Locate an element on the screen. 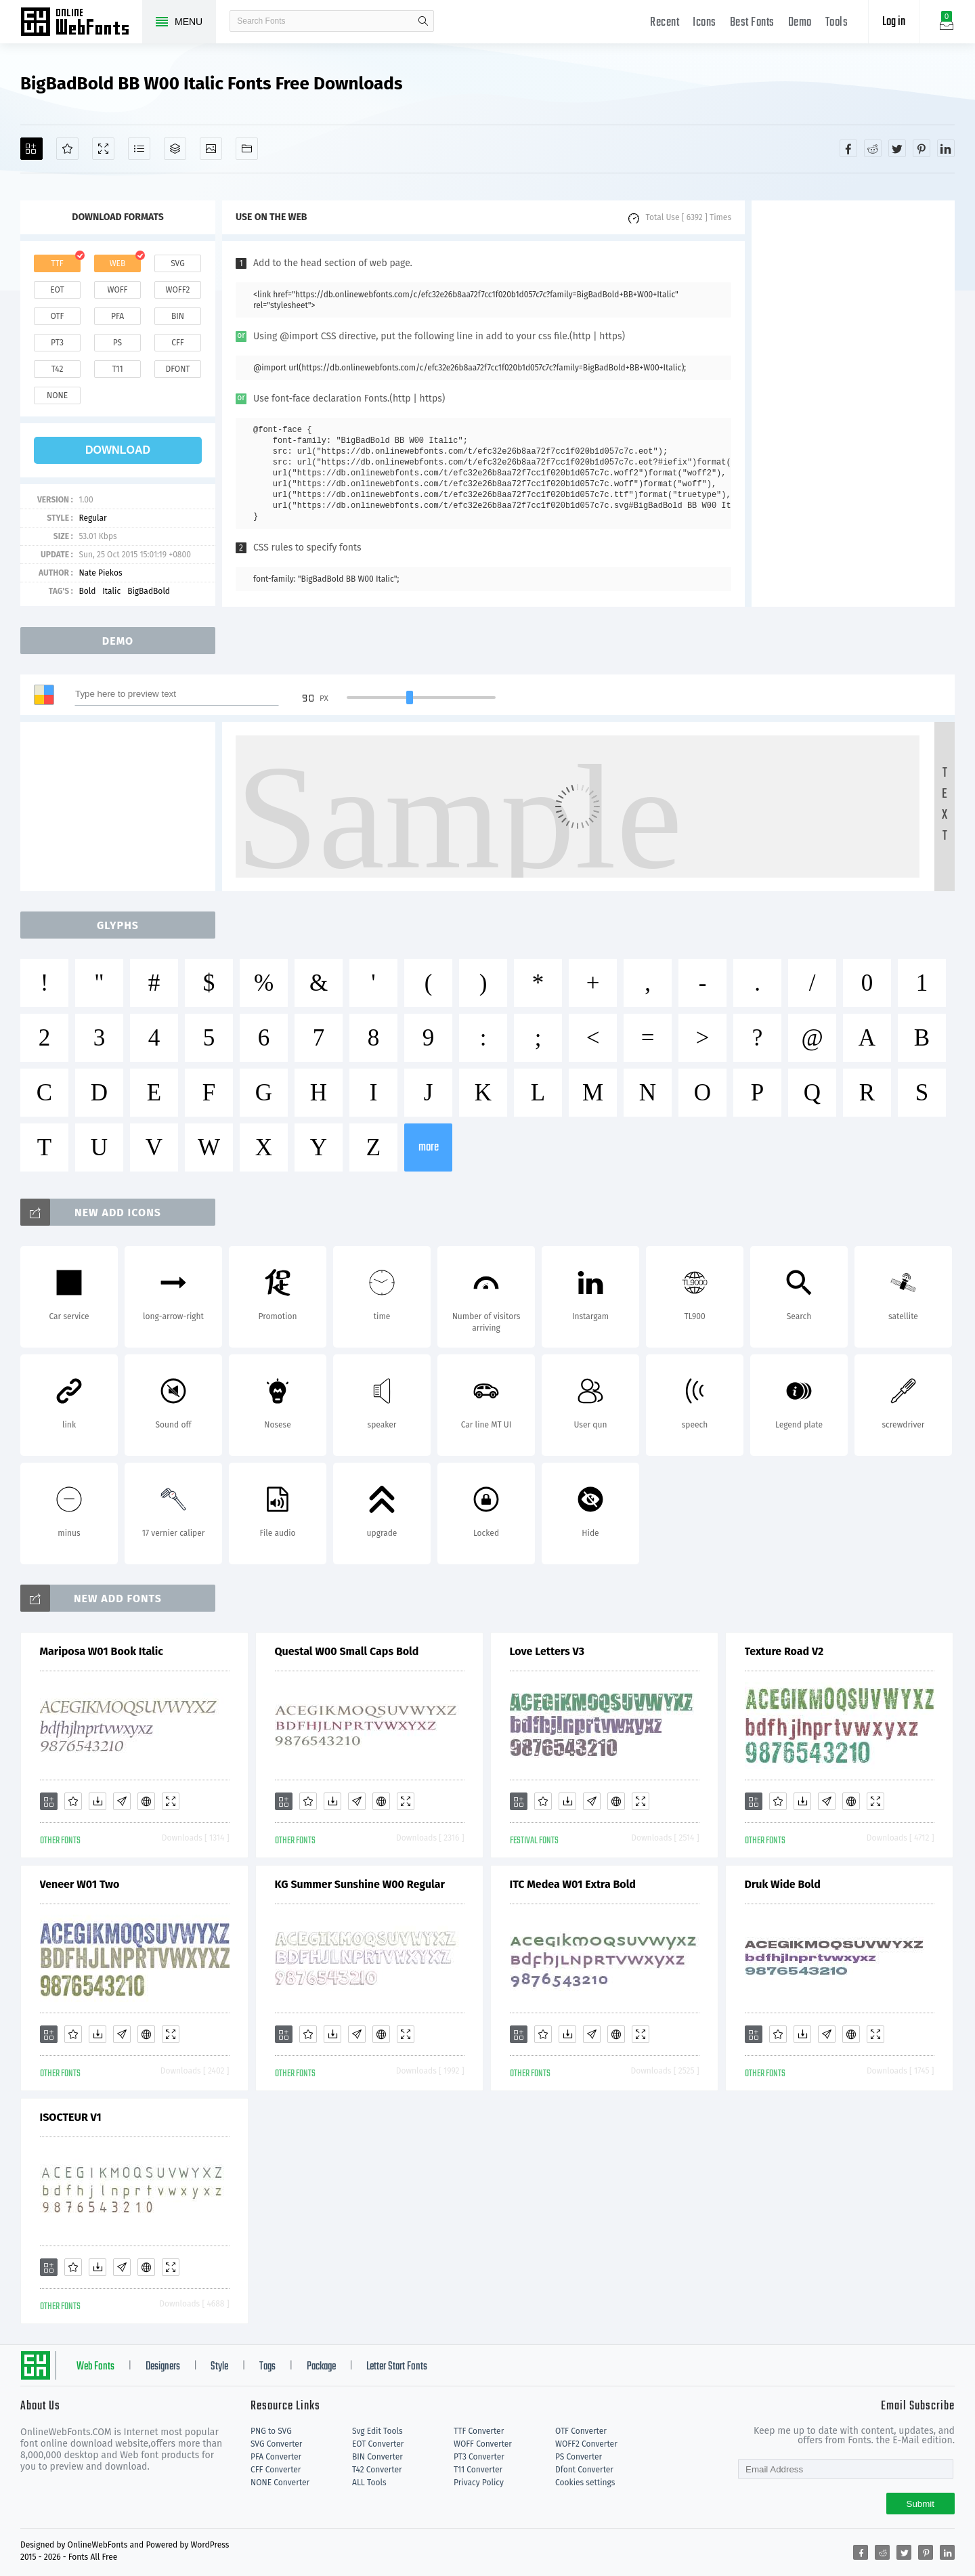  Tags is located at coordinates (267, 2367).